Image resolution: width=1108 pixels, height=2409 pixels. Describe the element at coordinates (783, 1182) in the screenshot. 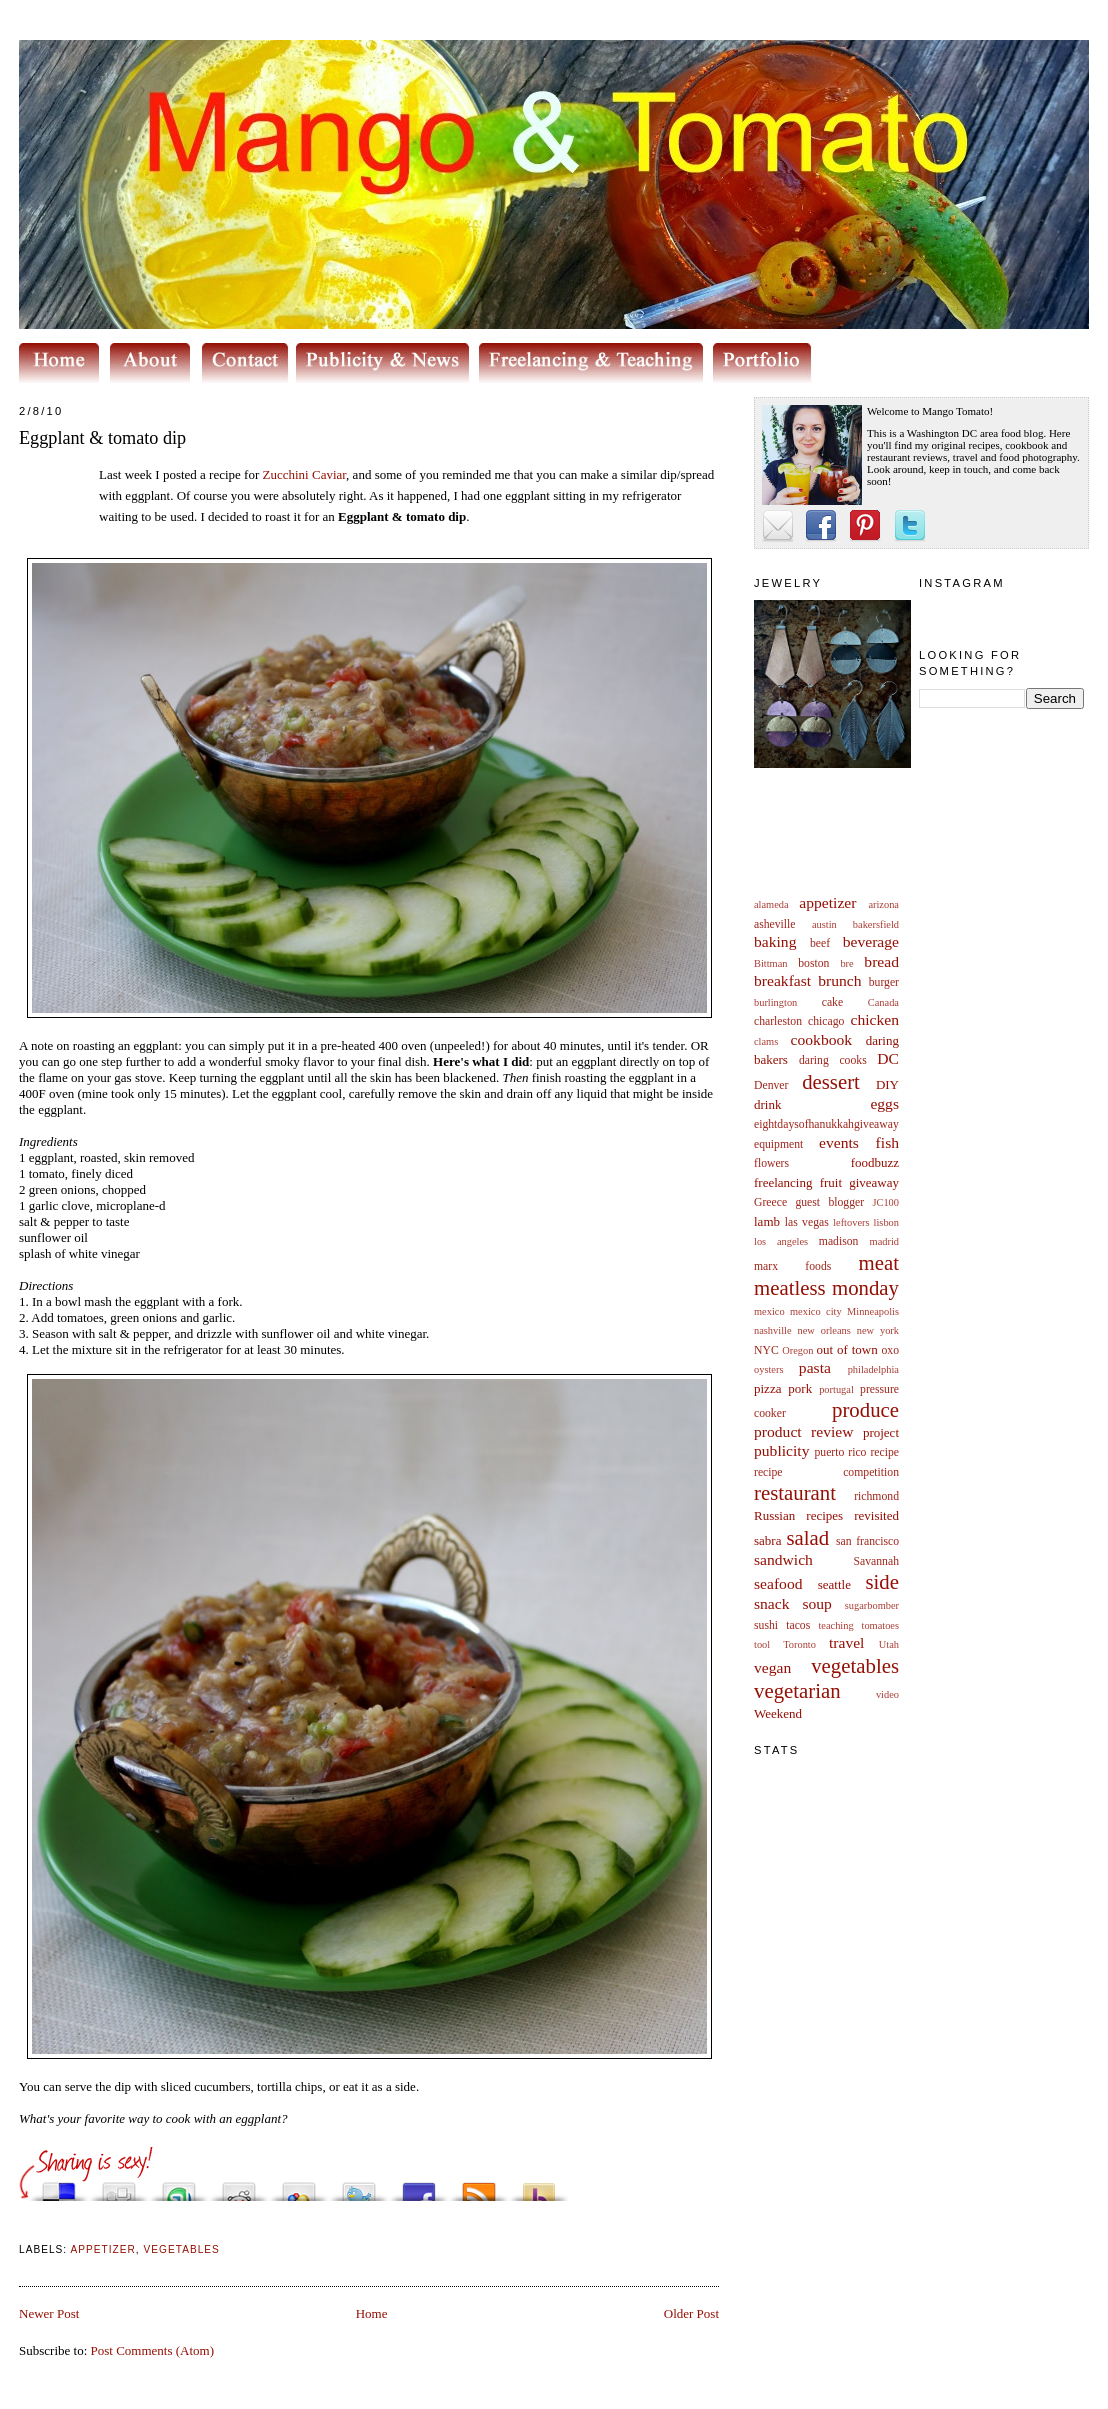

I see `freelancing` at that location.